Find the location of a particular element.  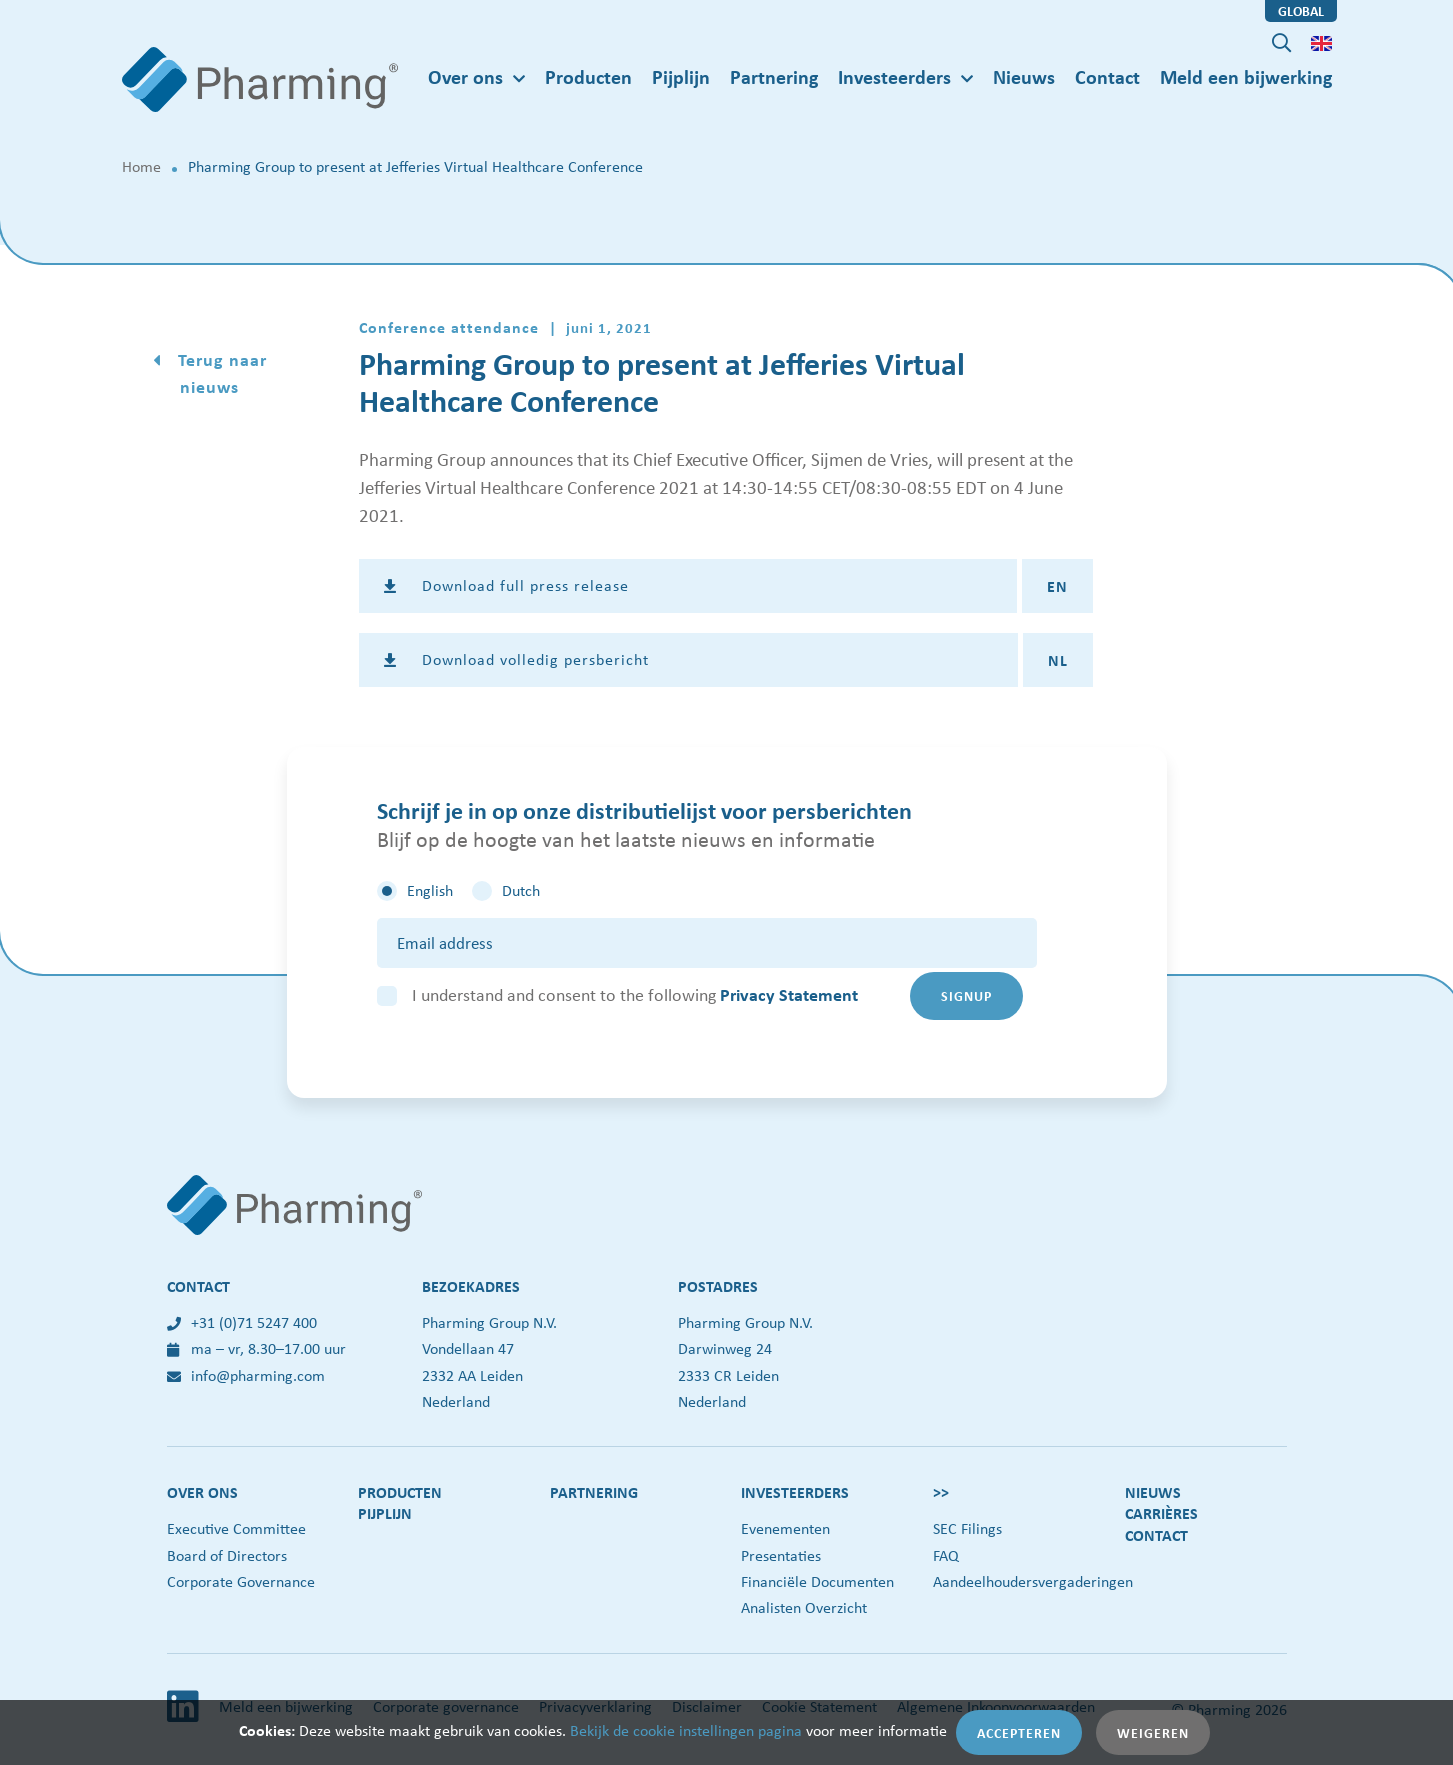

Investeerders [button] is located at coordinates (894, 76).